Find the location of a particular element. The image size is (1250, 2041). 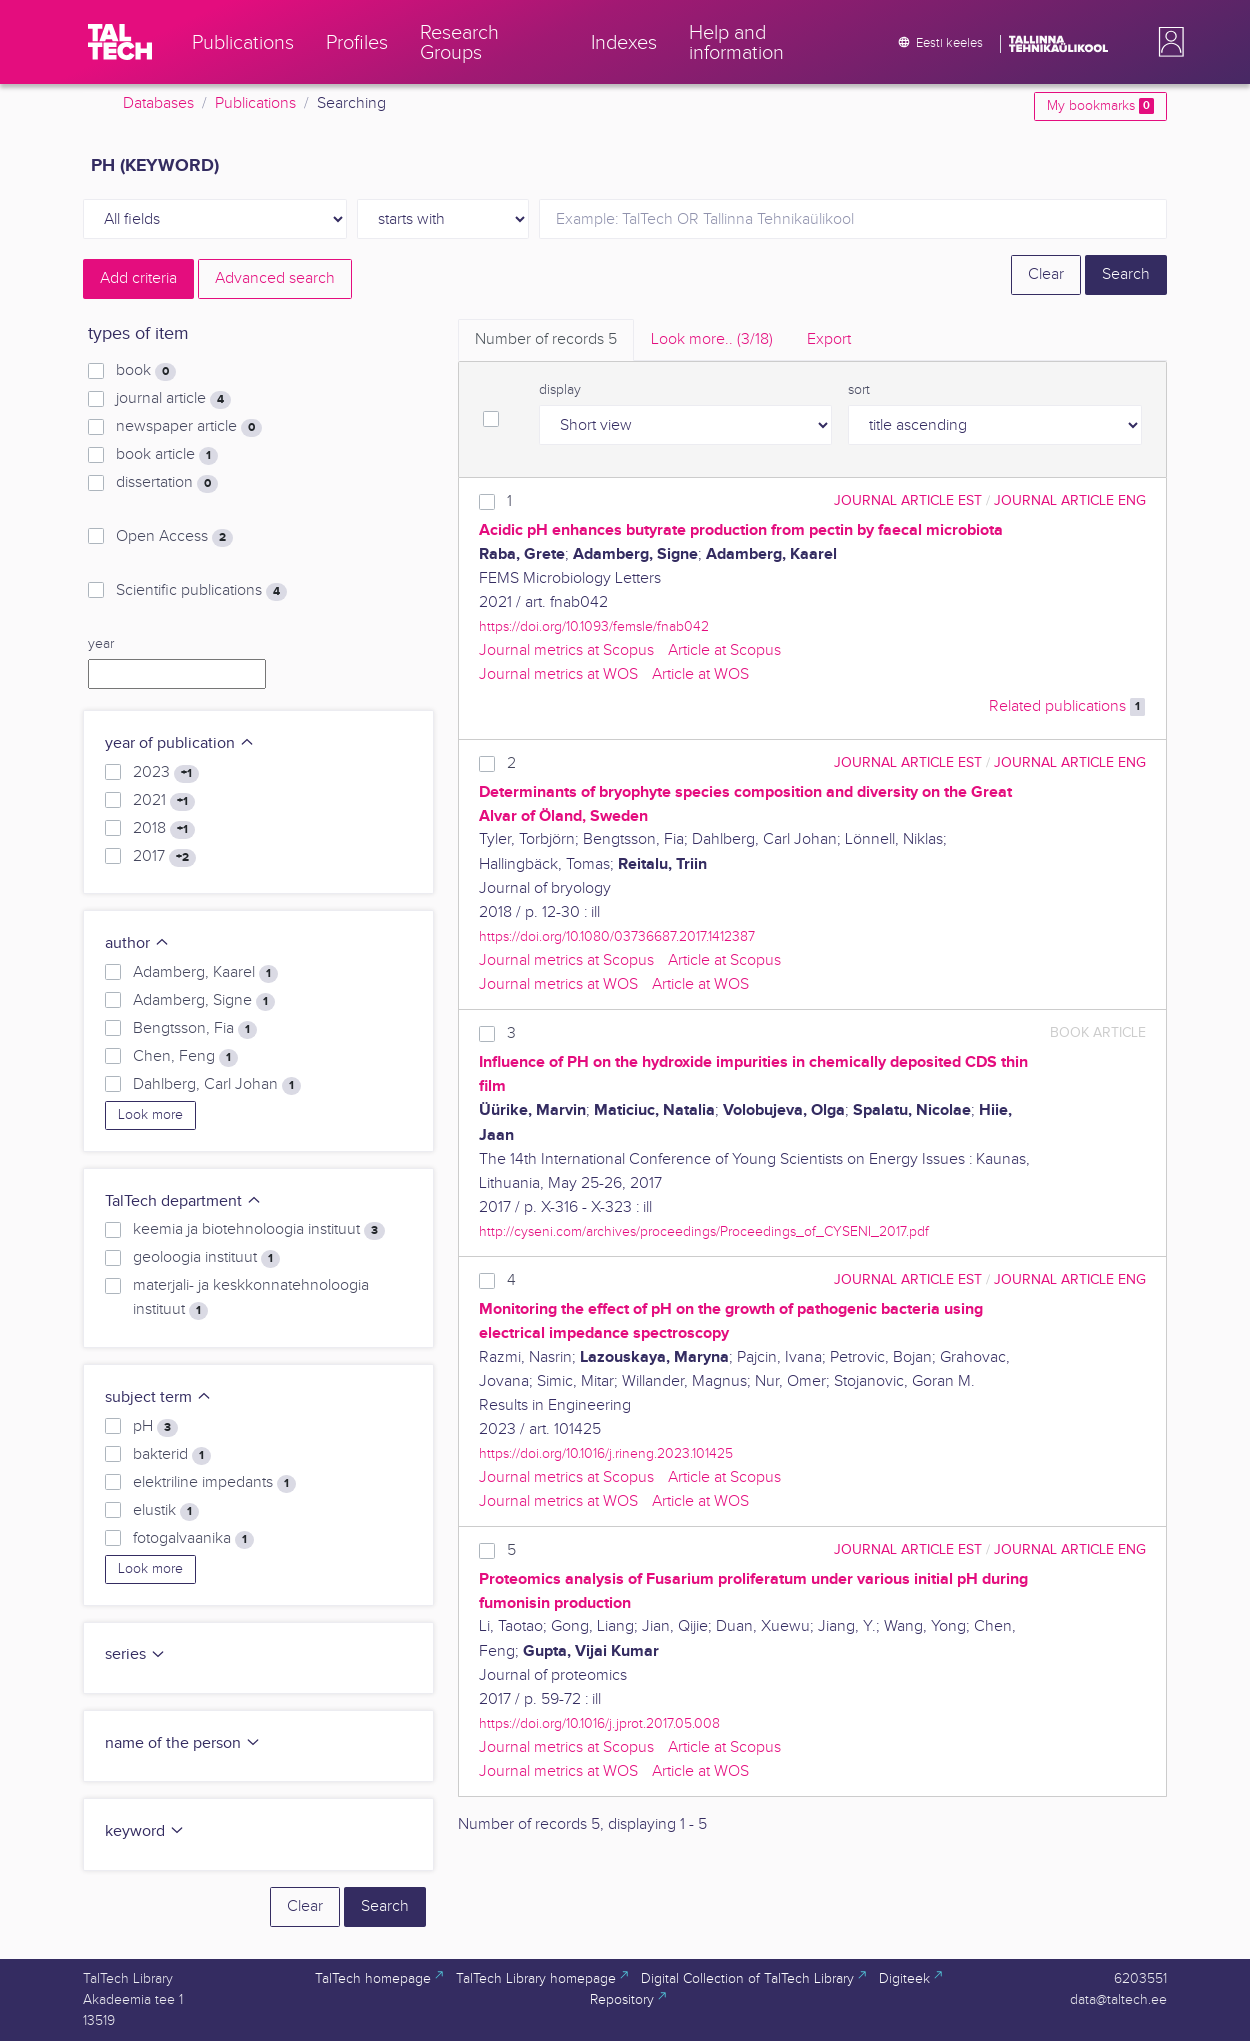

dissertation is located at coordinates (167, 483).